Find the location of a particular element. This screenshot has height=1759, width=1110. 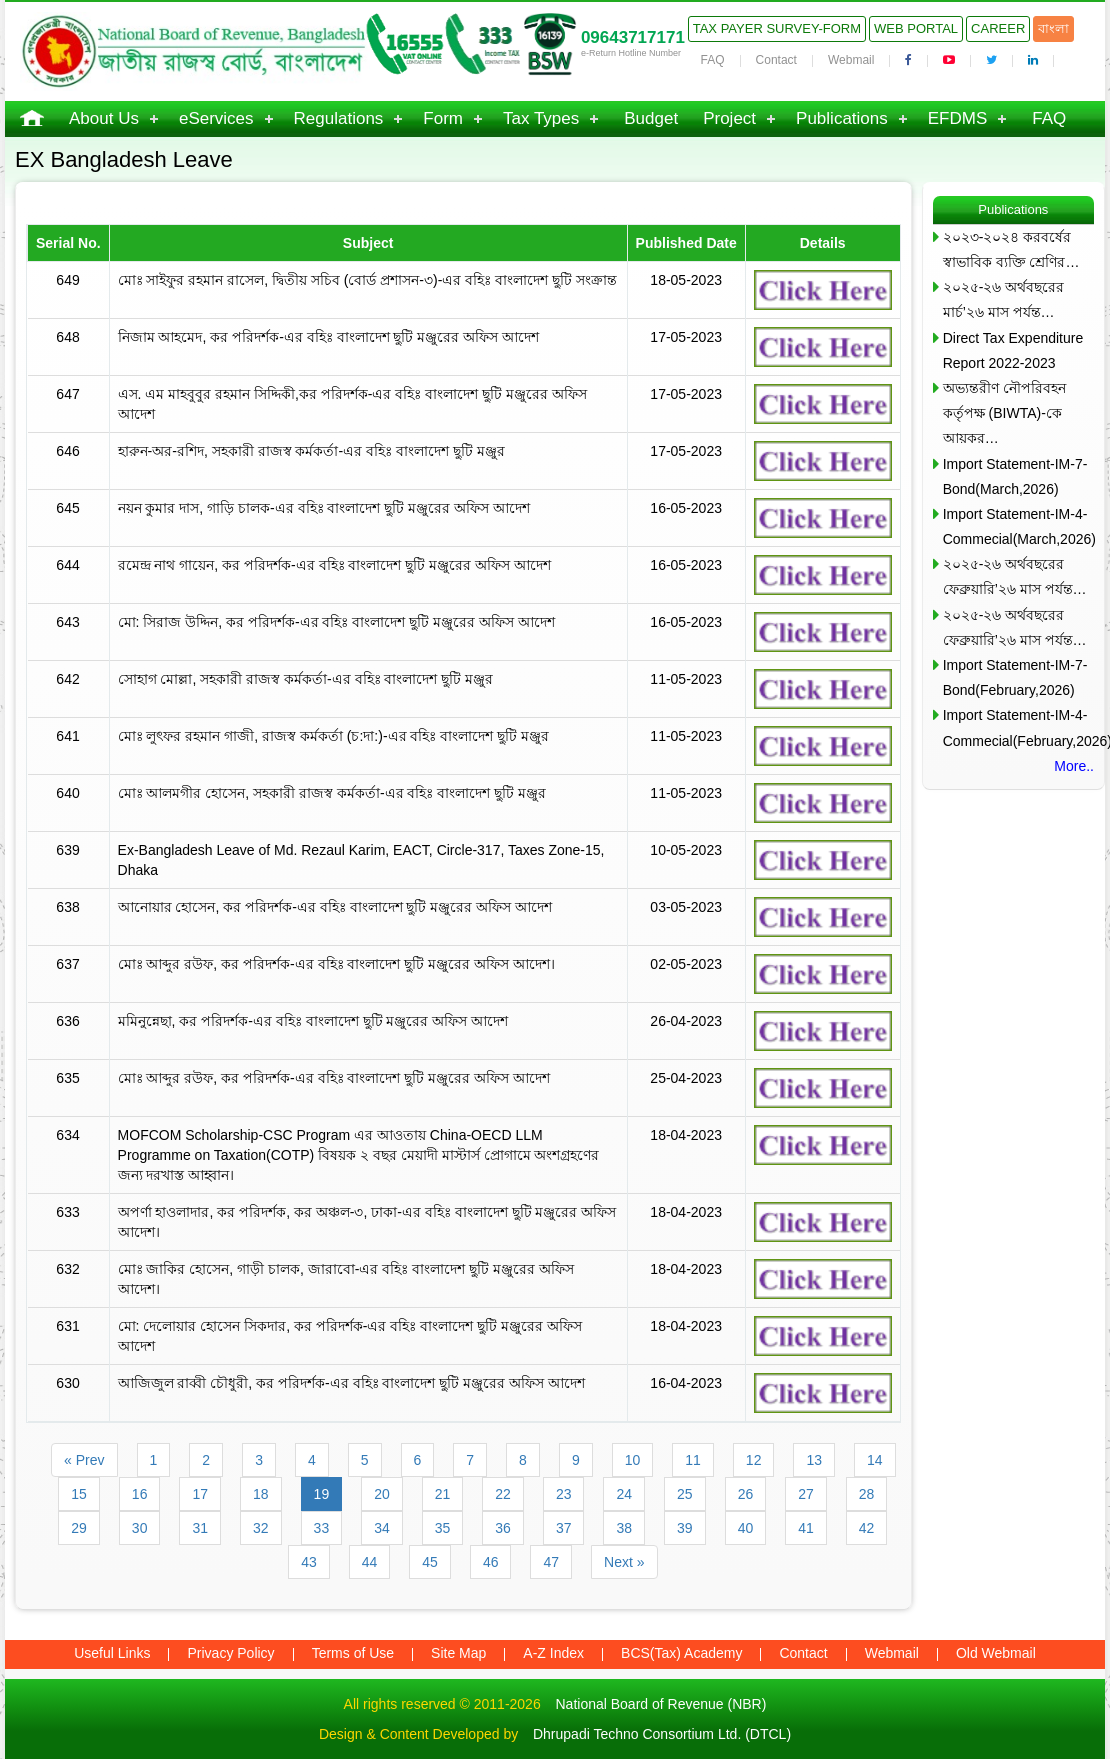

Site Map is located at coordinates (458, 1653).